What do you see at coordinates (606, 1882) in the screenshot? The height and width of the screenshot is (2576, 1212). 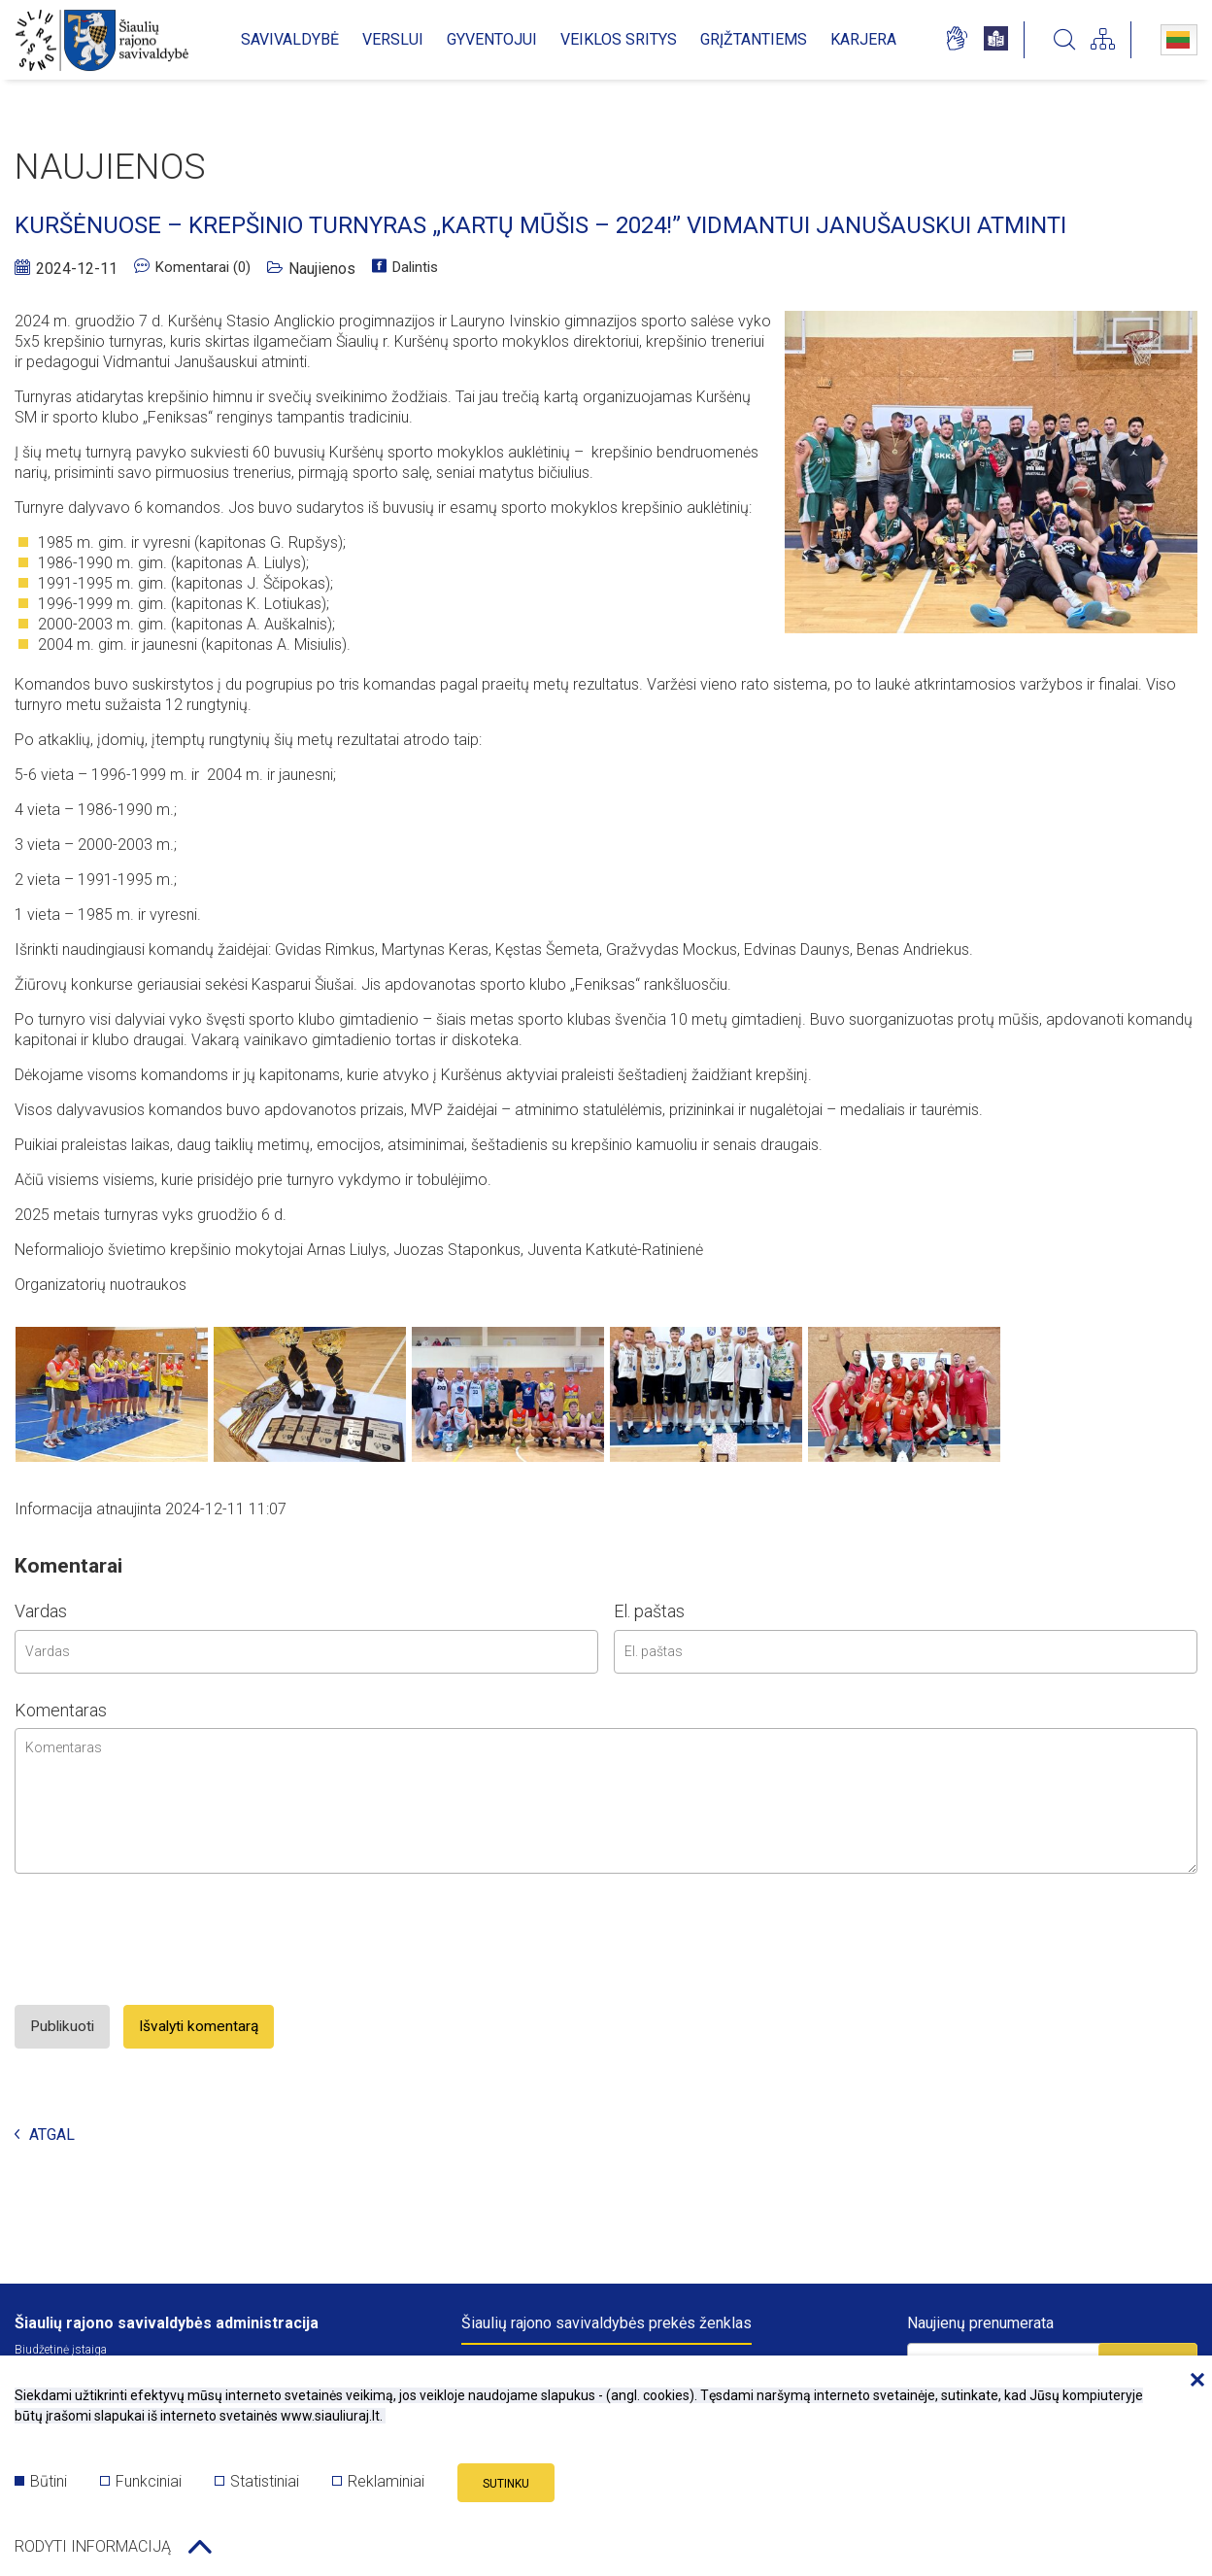 I see `[comment area]` at bounding box center [606, 1882].